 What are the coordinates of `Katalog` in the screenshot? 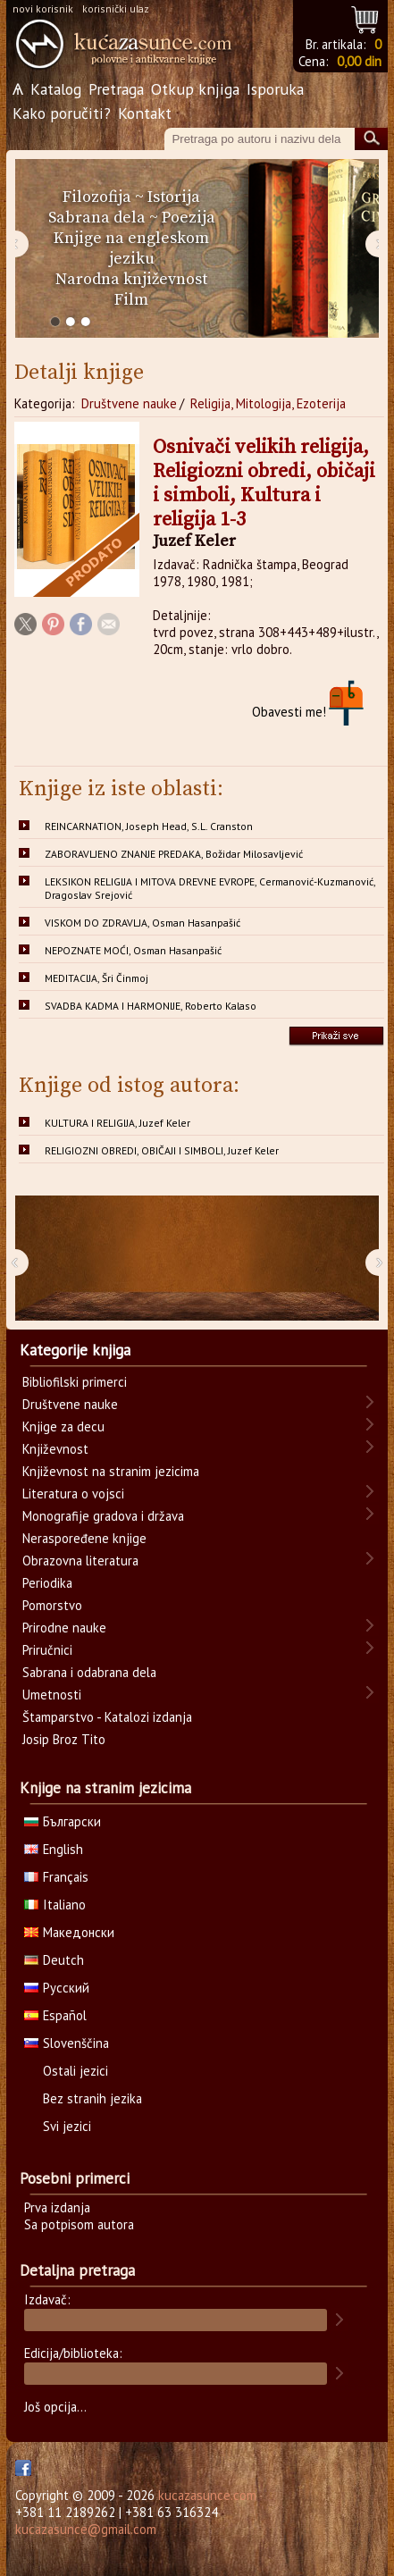 It's located at (55, 89).